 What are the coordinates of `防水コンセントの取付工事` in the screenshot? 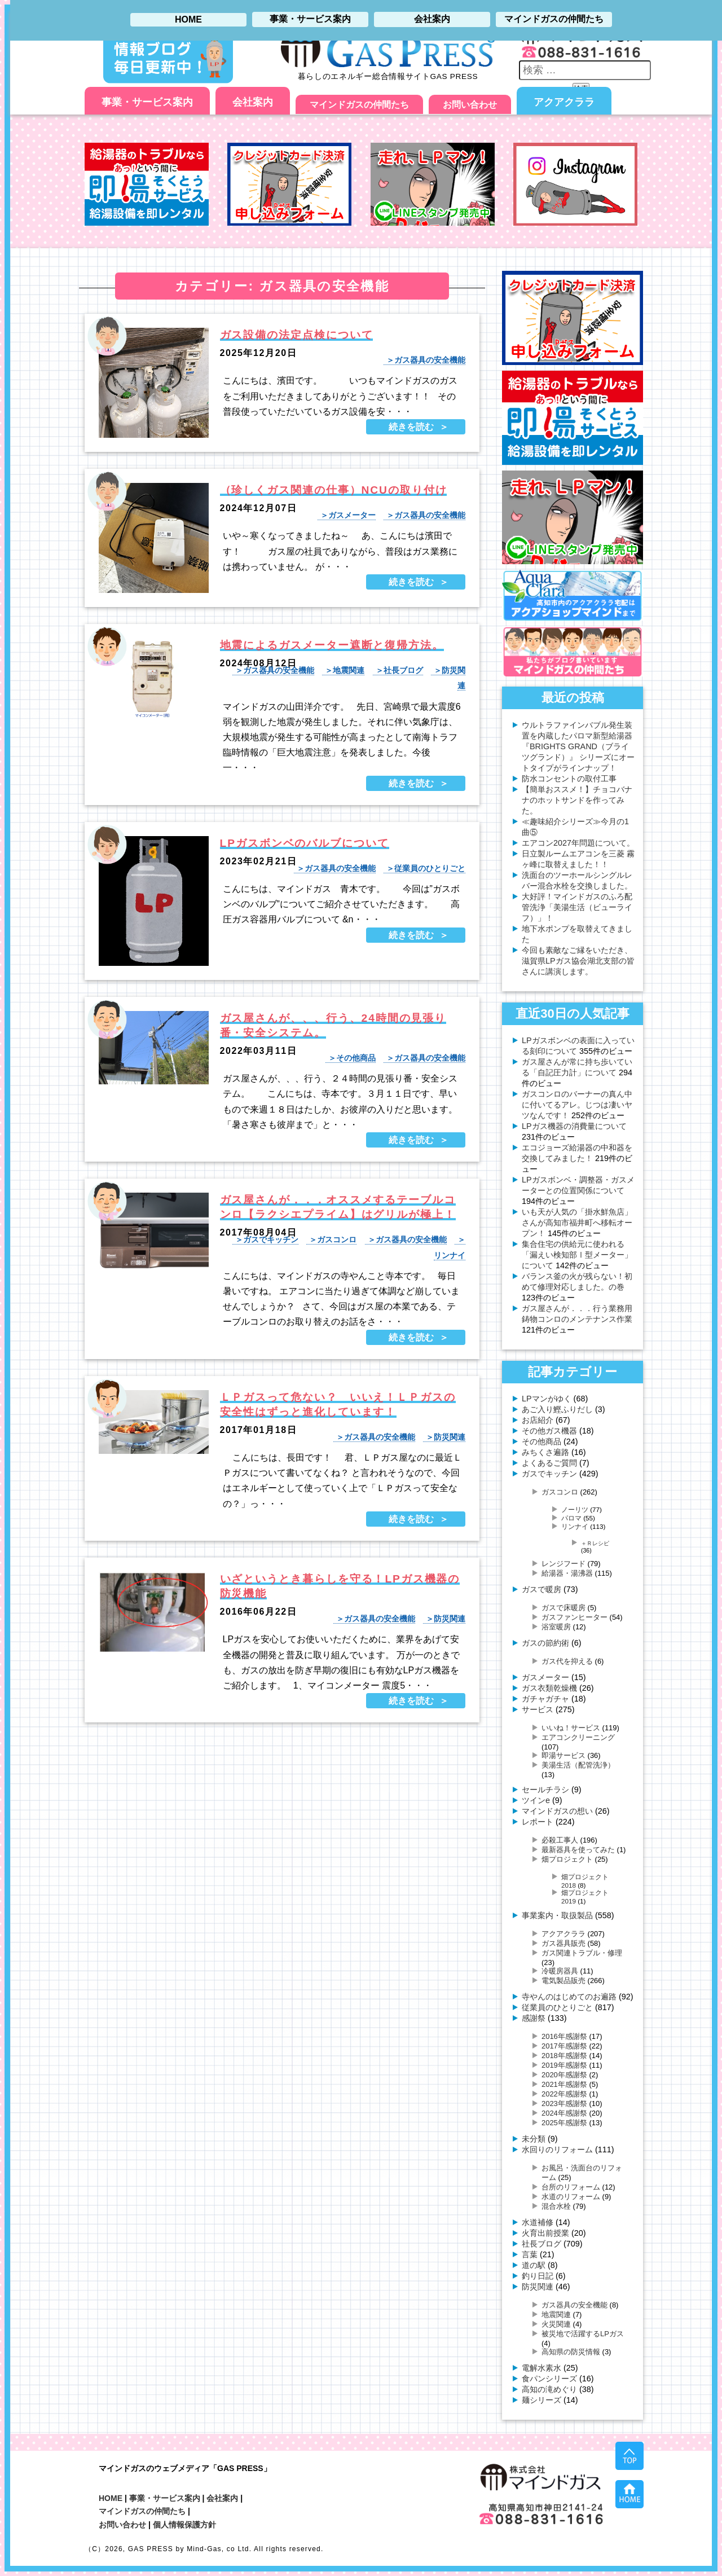 It's located at (569, 778).